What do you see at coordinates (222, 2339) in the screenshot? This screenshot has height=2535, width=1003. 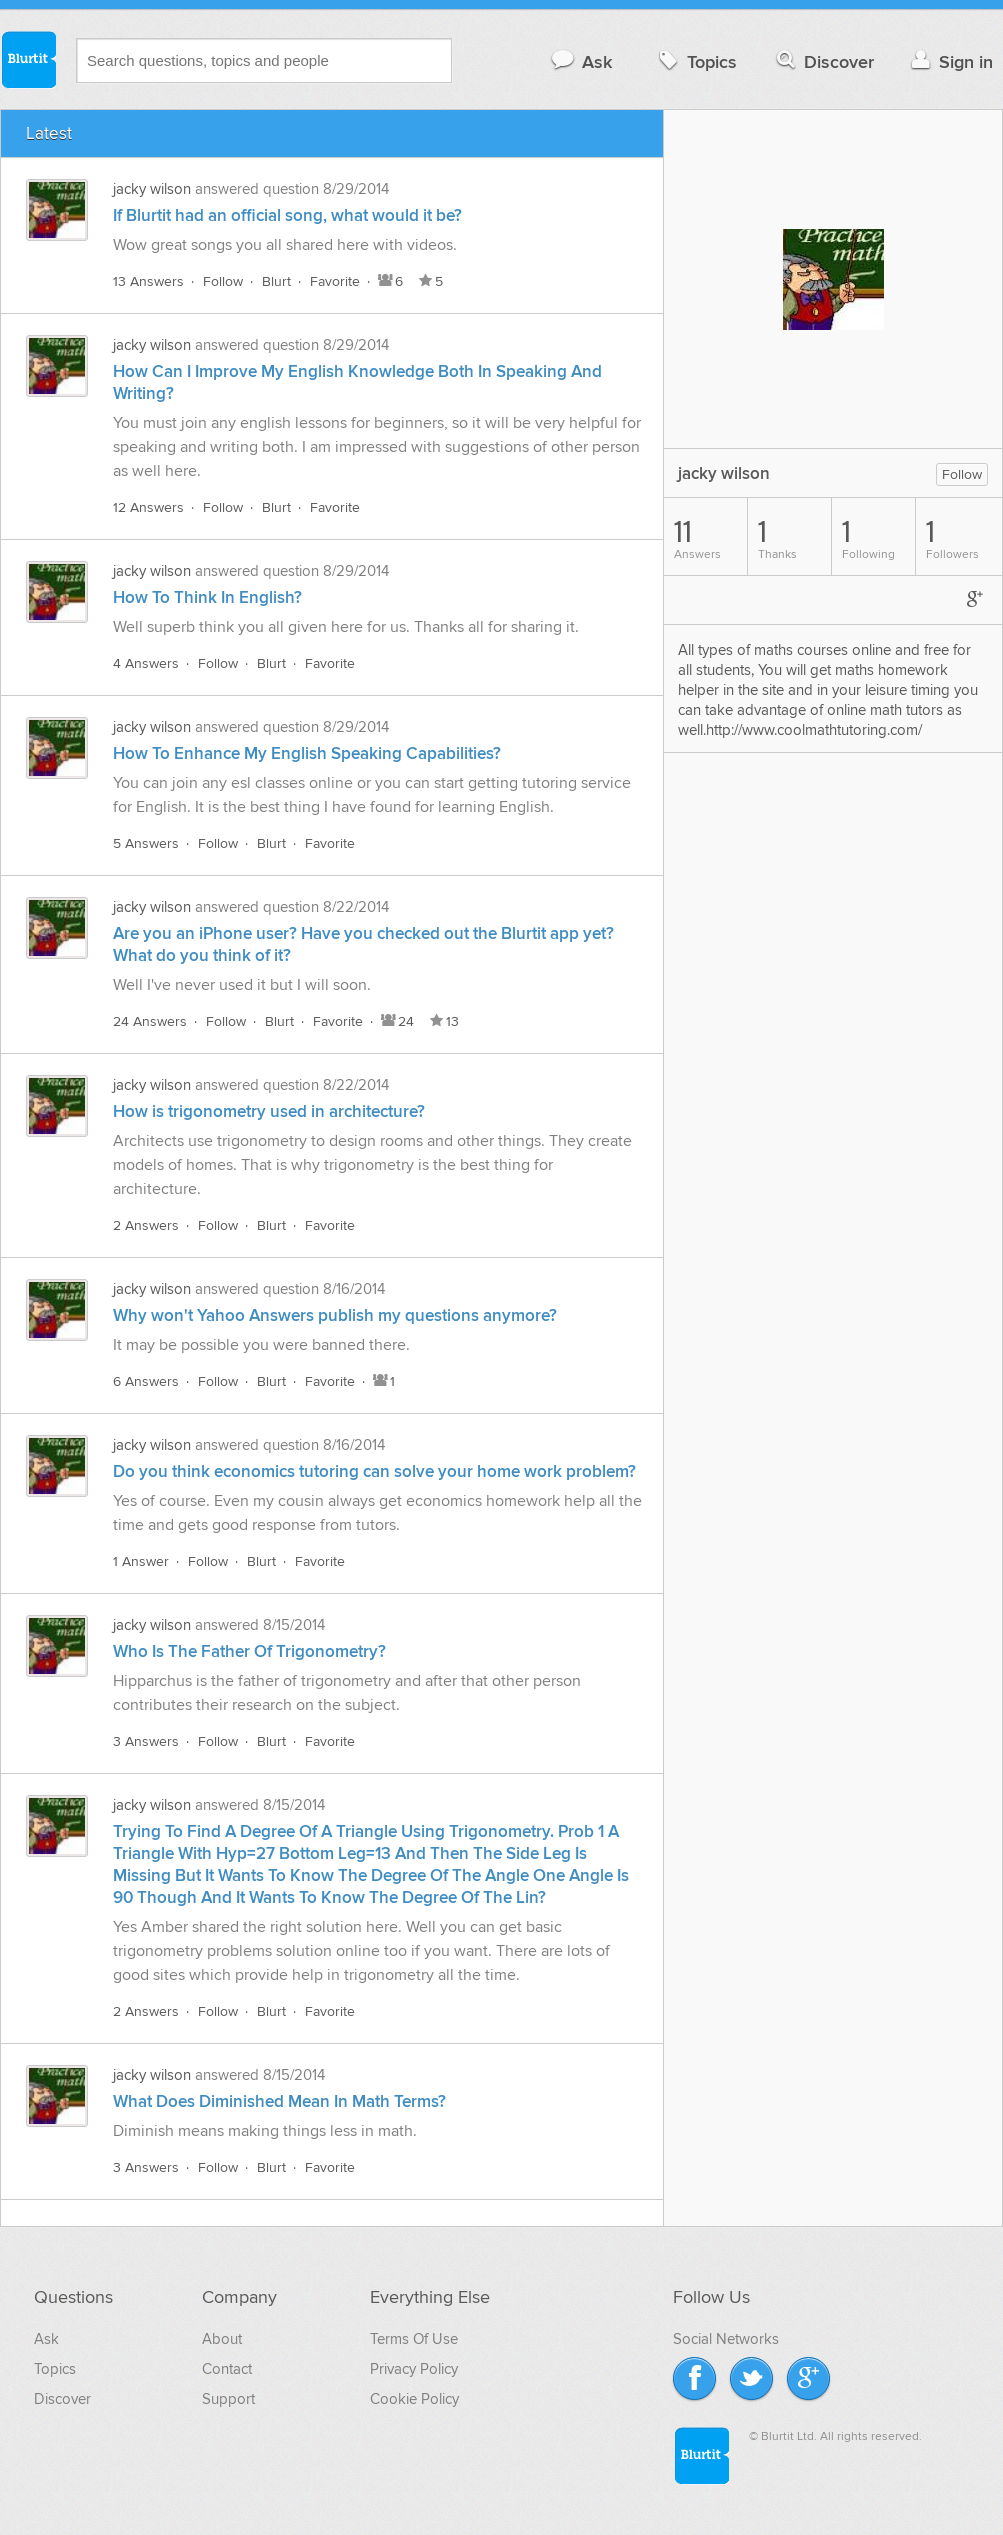 I see `About` at bounding box center [222, 2339].